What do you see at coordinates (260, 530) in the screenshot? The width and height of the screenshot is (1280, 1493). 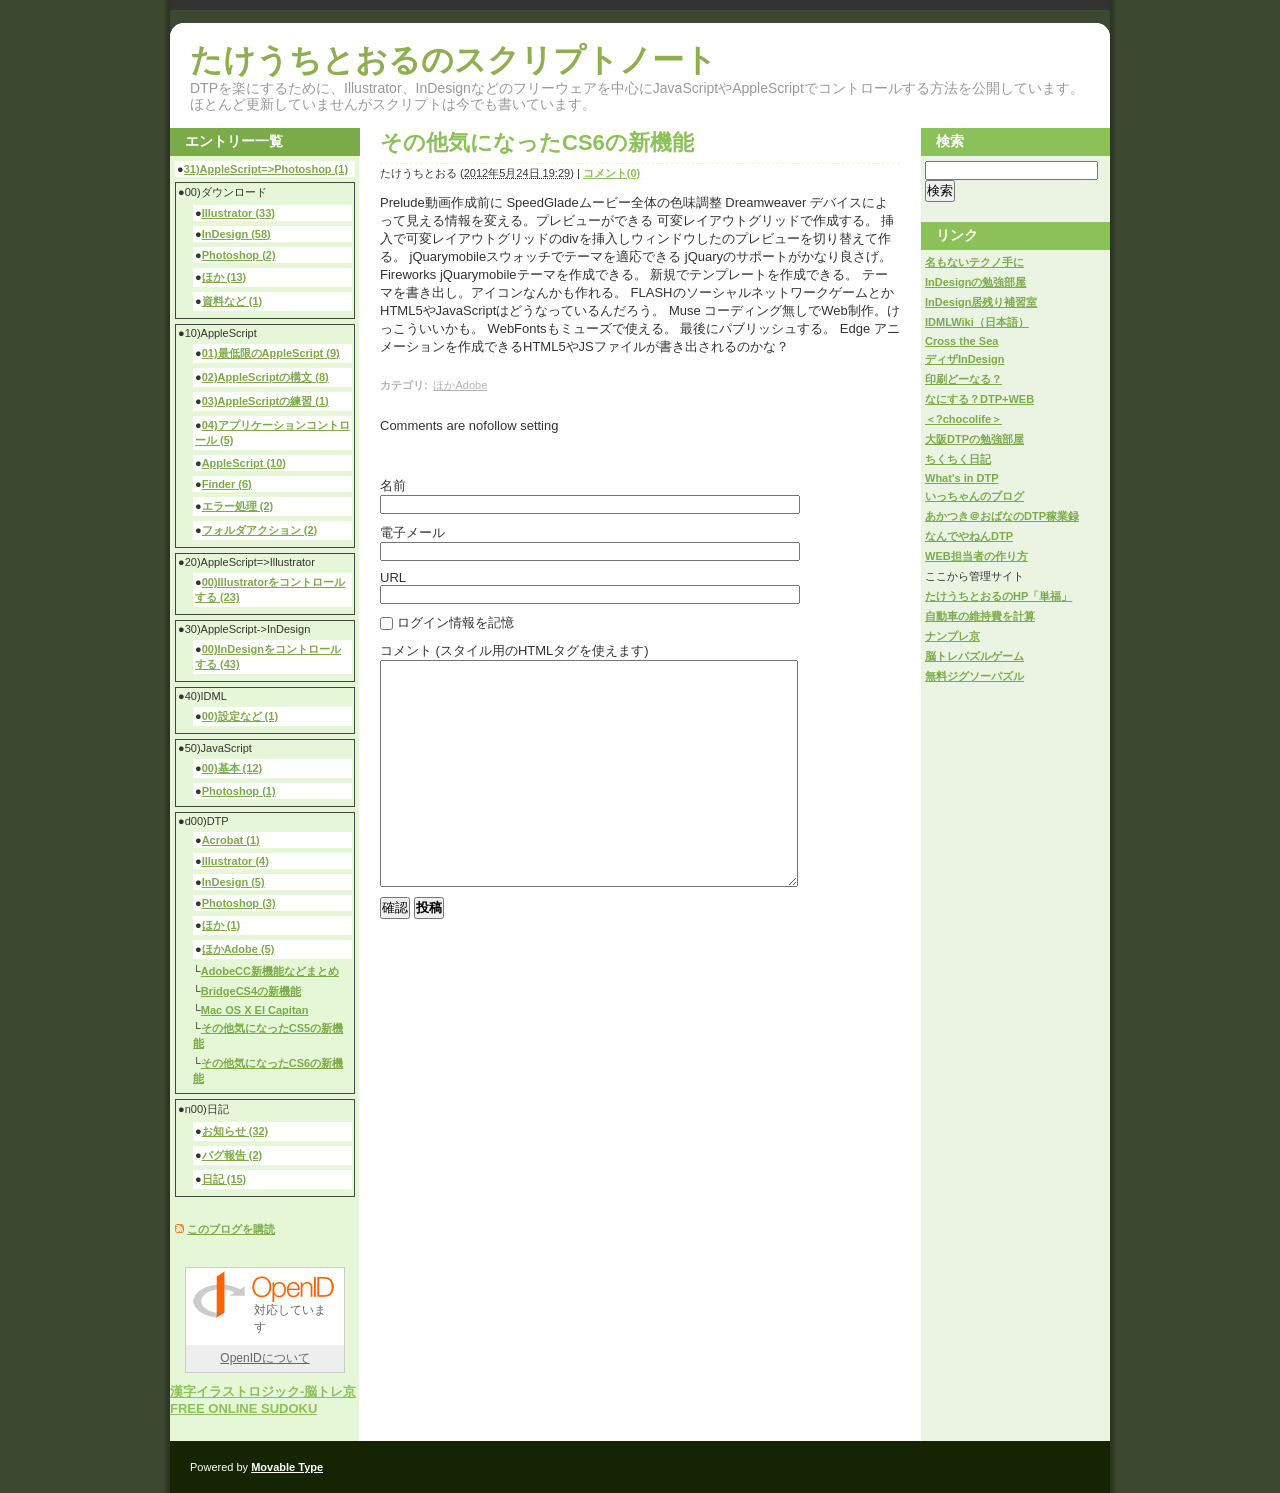 I see `フォルダアクション (2)` at bounding box center [260, 530].